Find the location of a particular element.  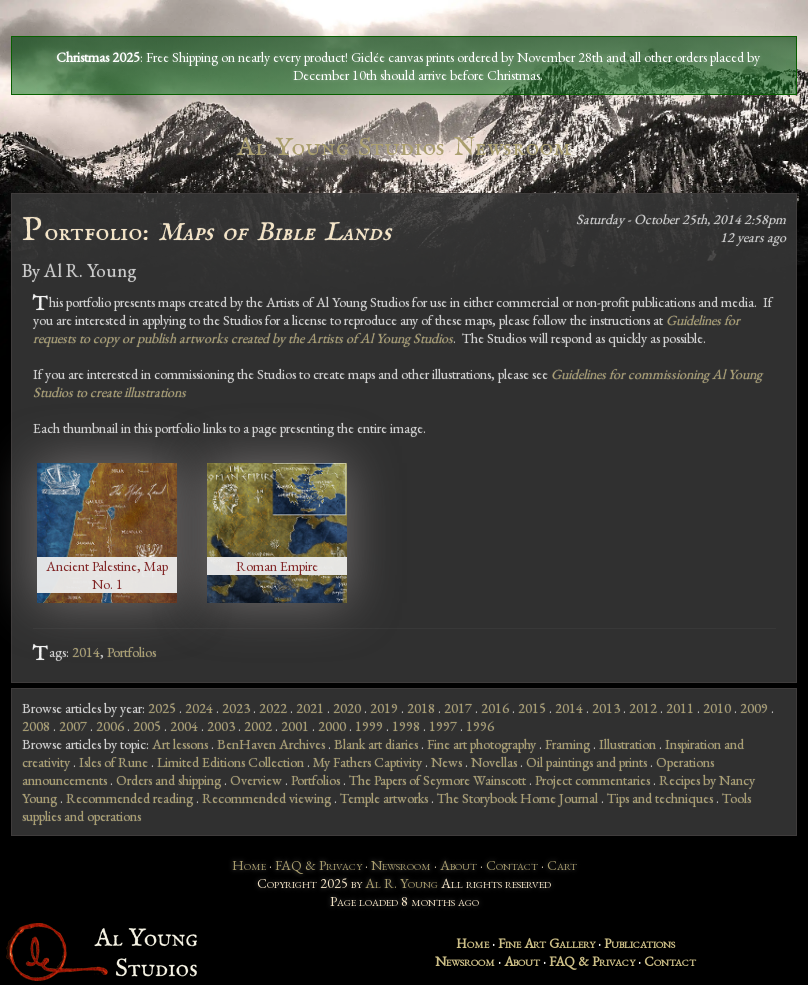

Al Young Studios Newsroom is located at coordinates (404, 147).